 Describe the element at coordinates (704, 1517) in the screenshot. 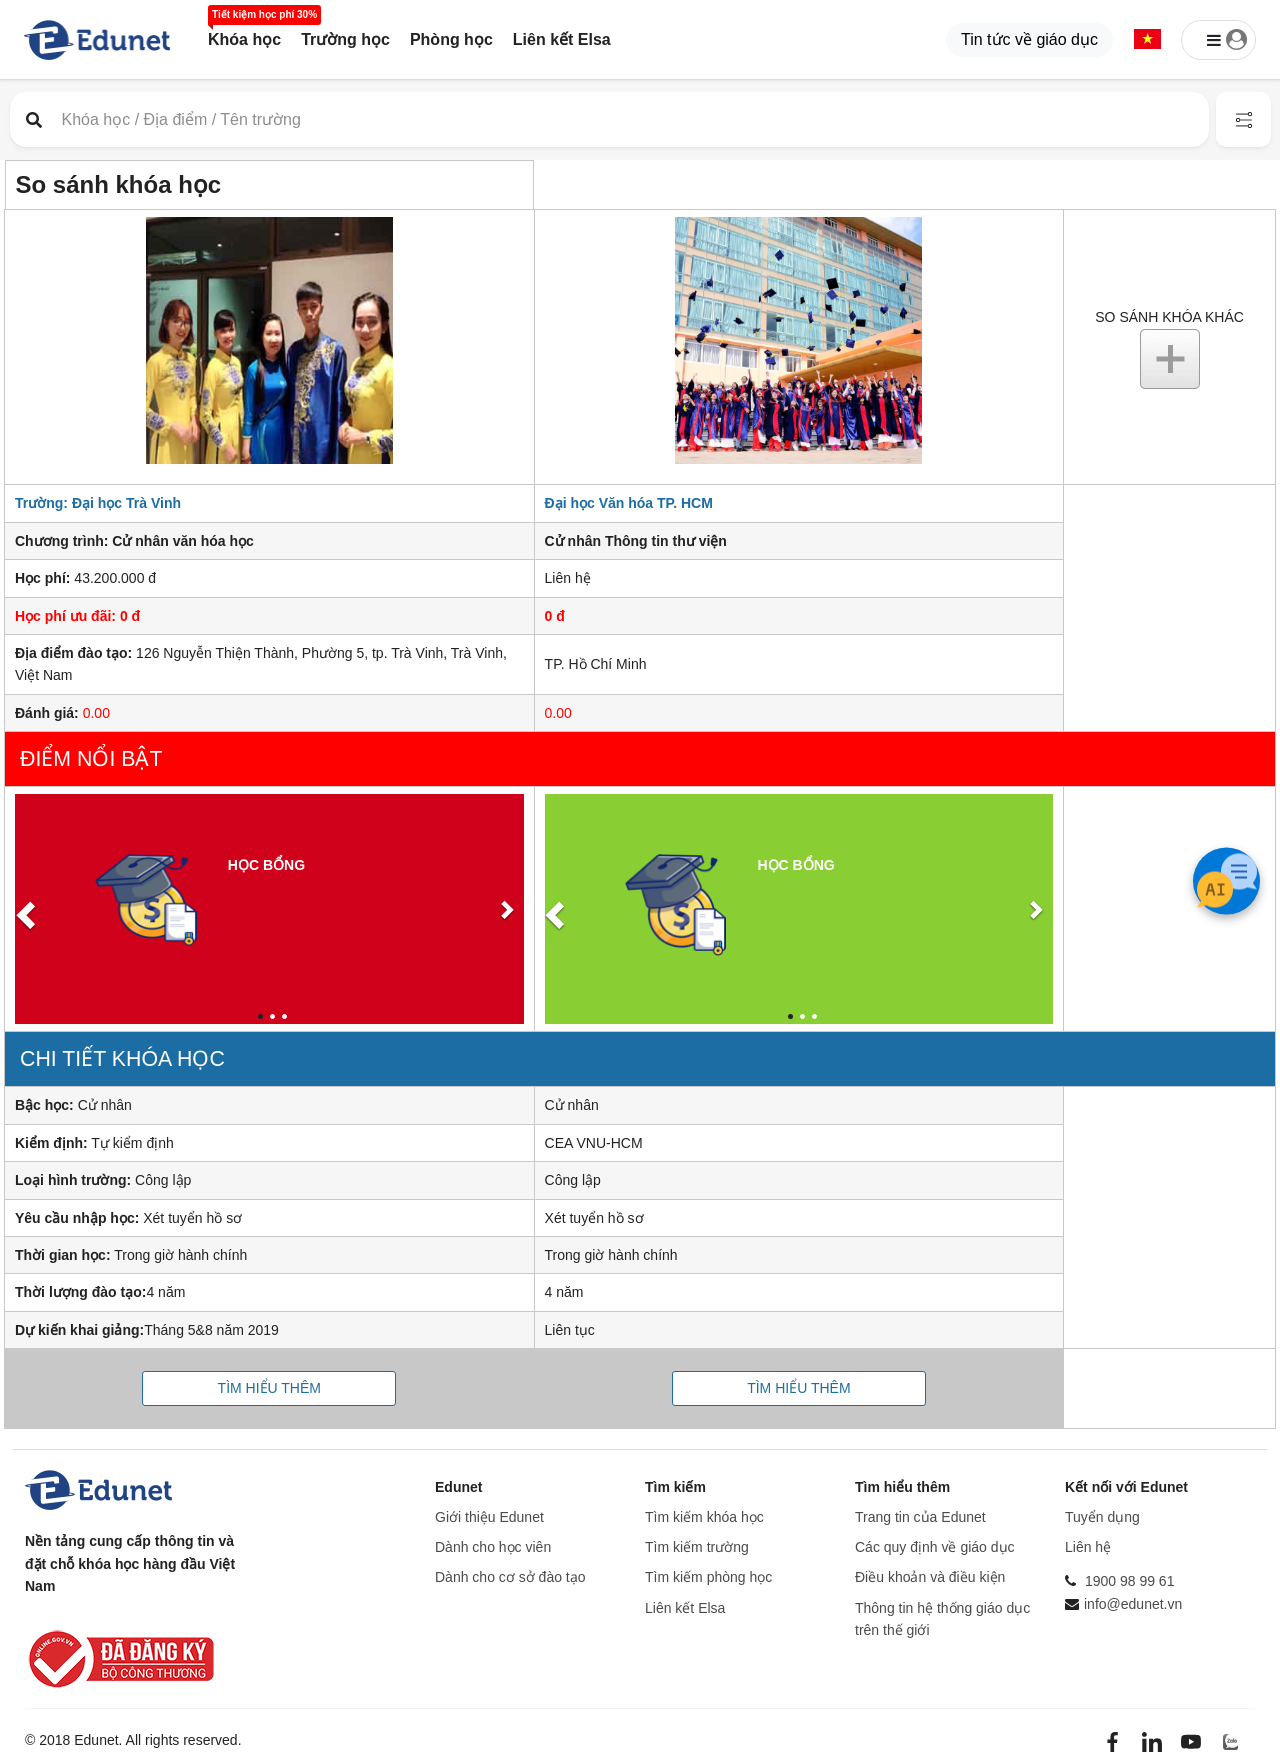

I see `Tìm kiếm khóa học` at that location.